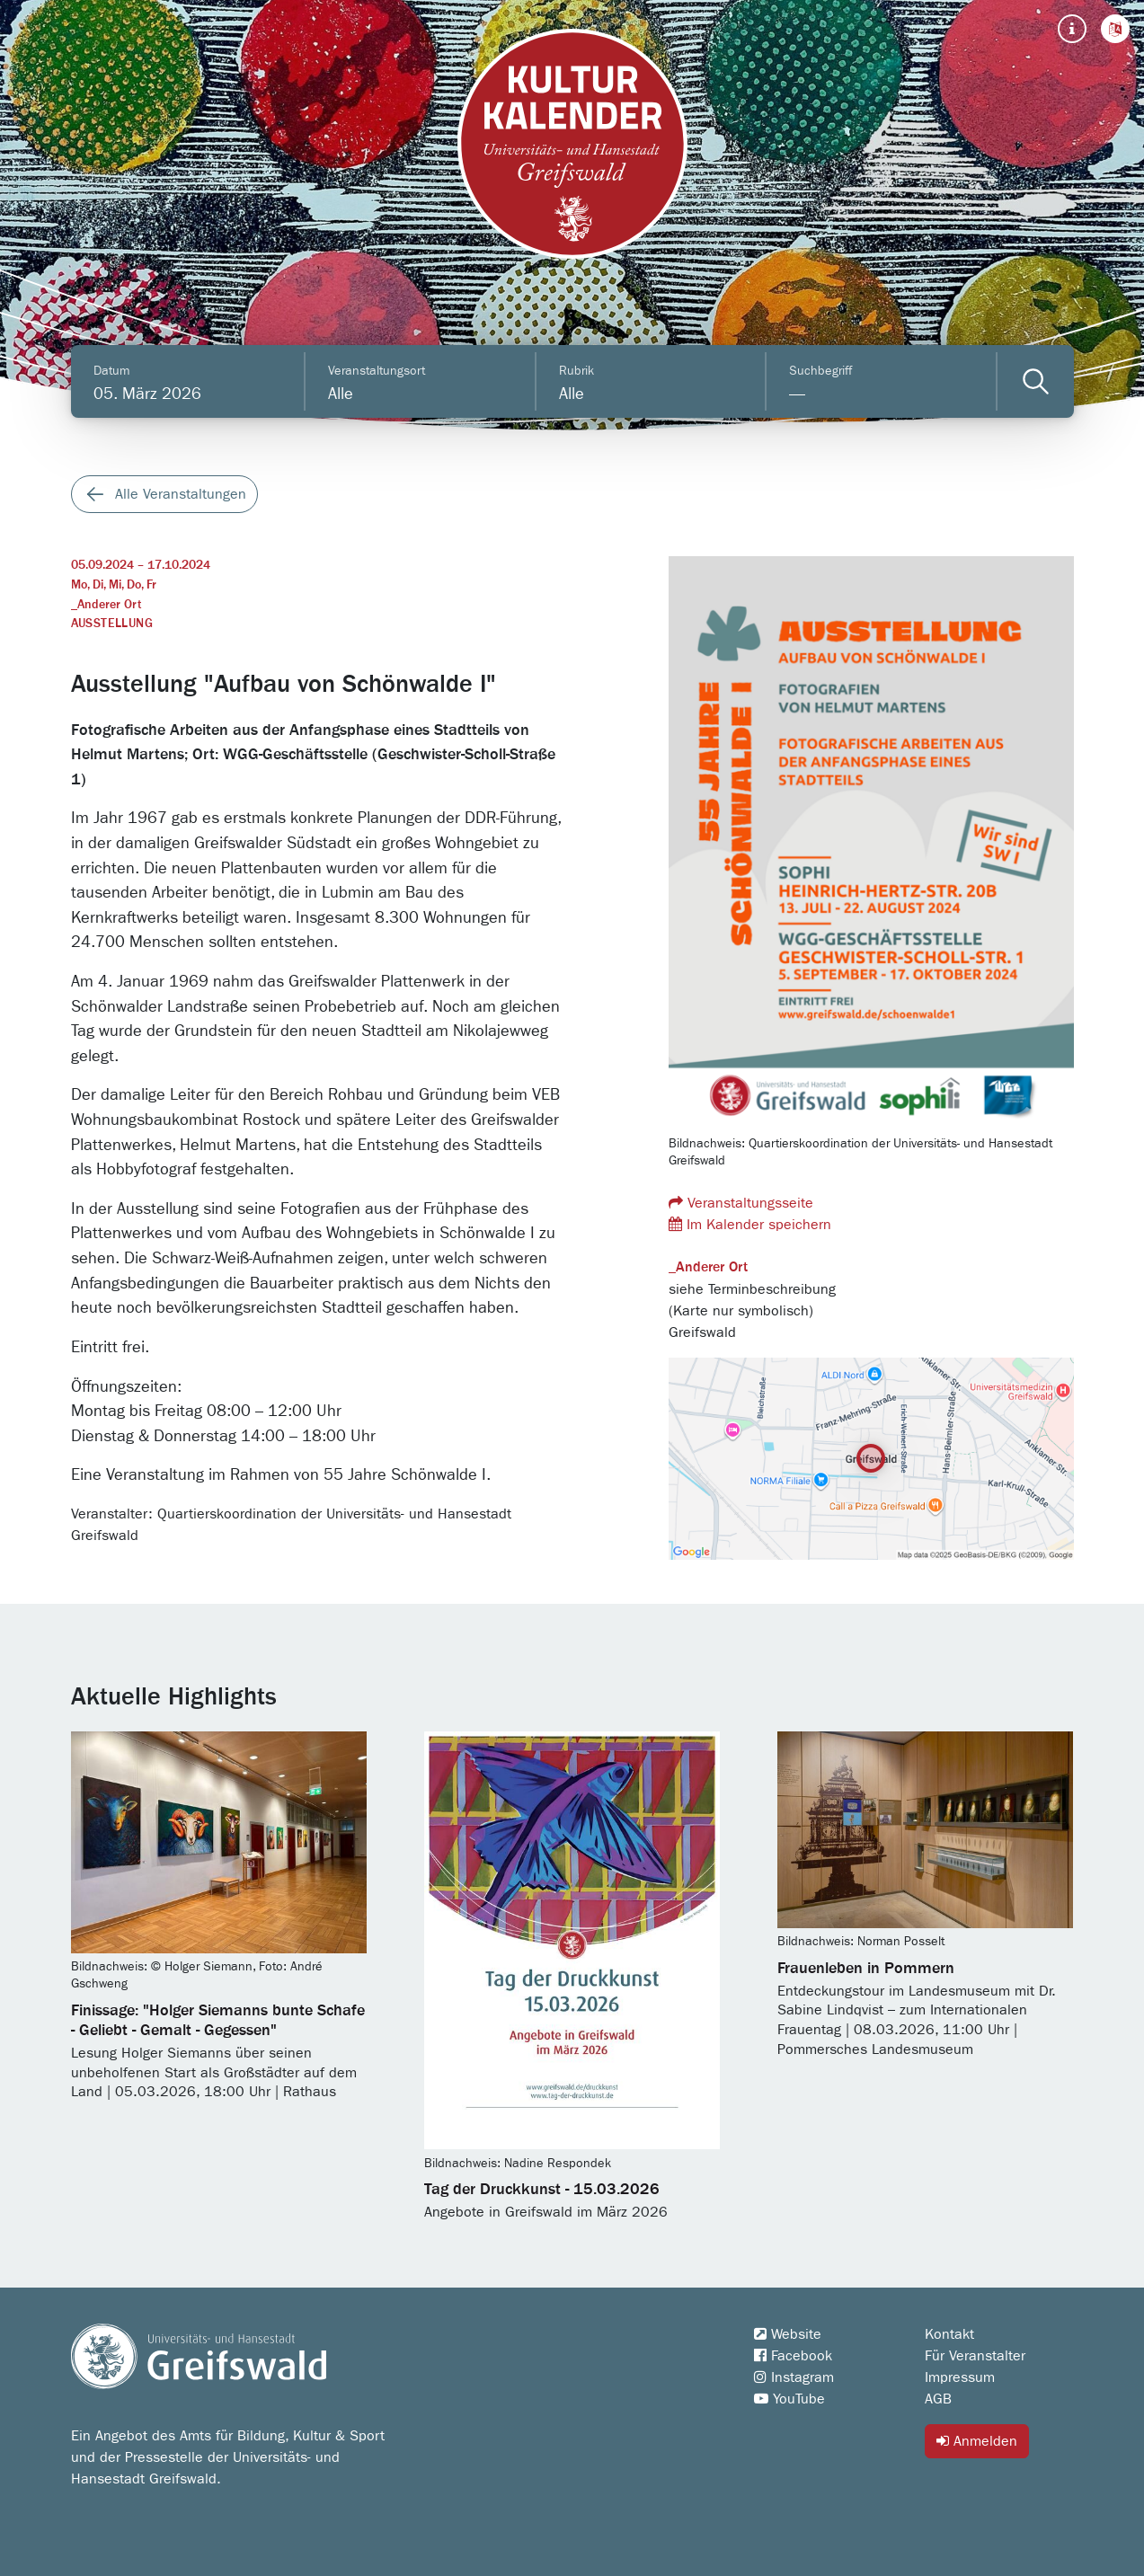 The height and width of the screenshot is (2576, 1144). What do you see at coordinates (106, 604) in the screenshot?
I see `_Anderer Ort` at bounding box center [106, 604].